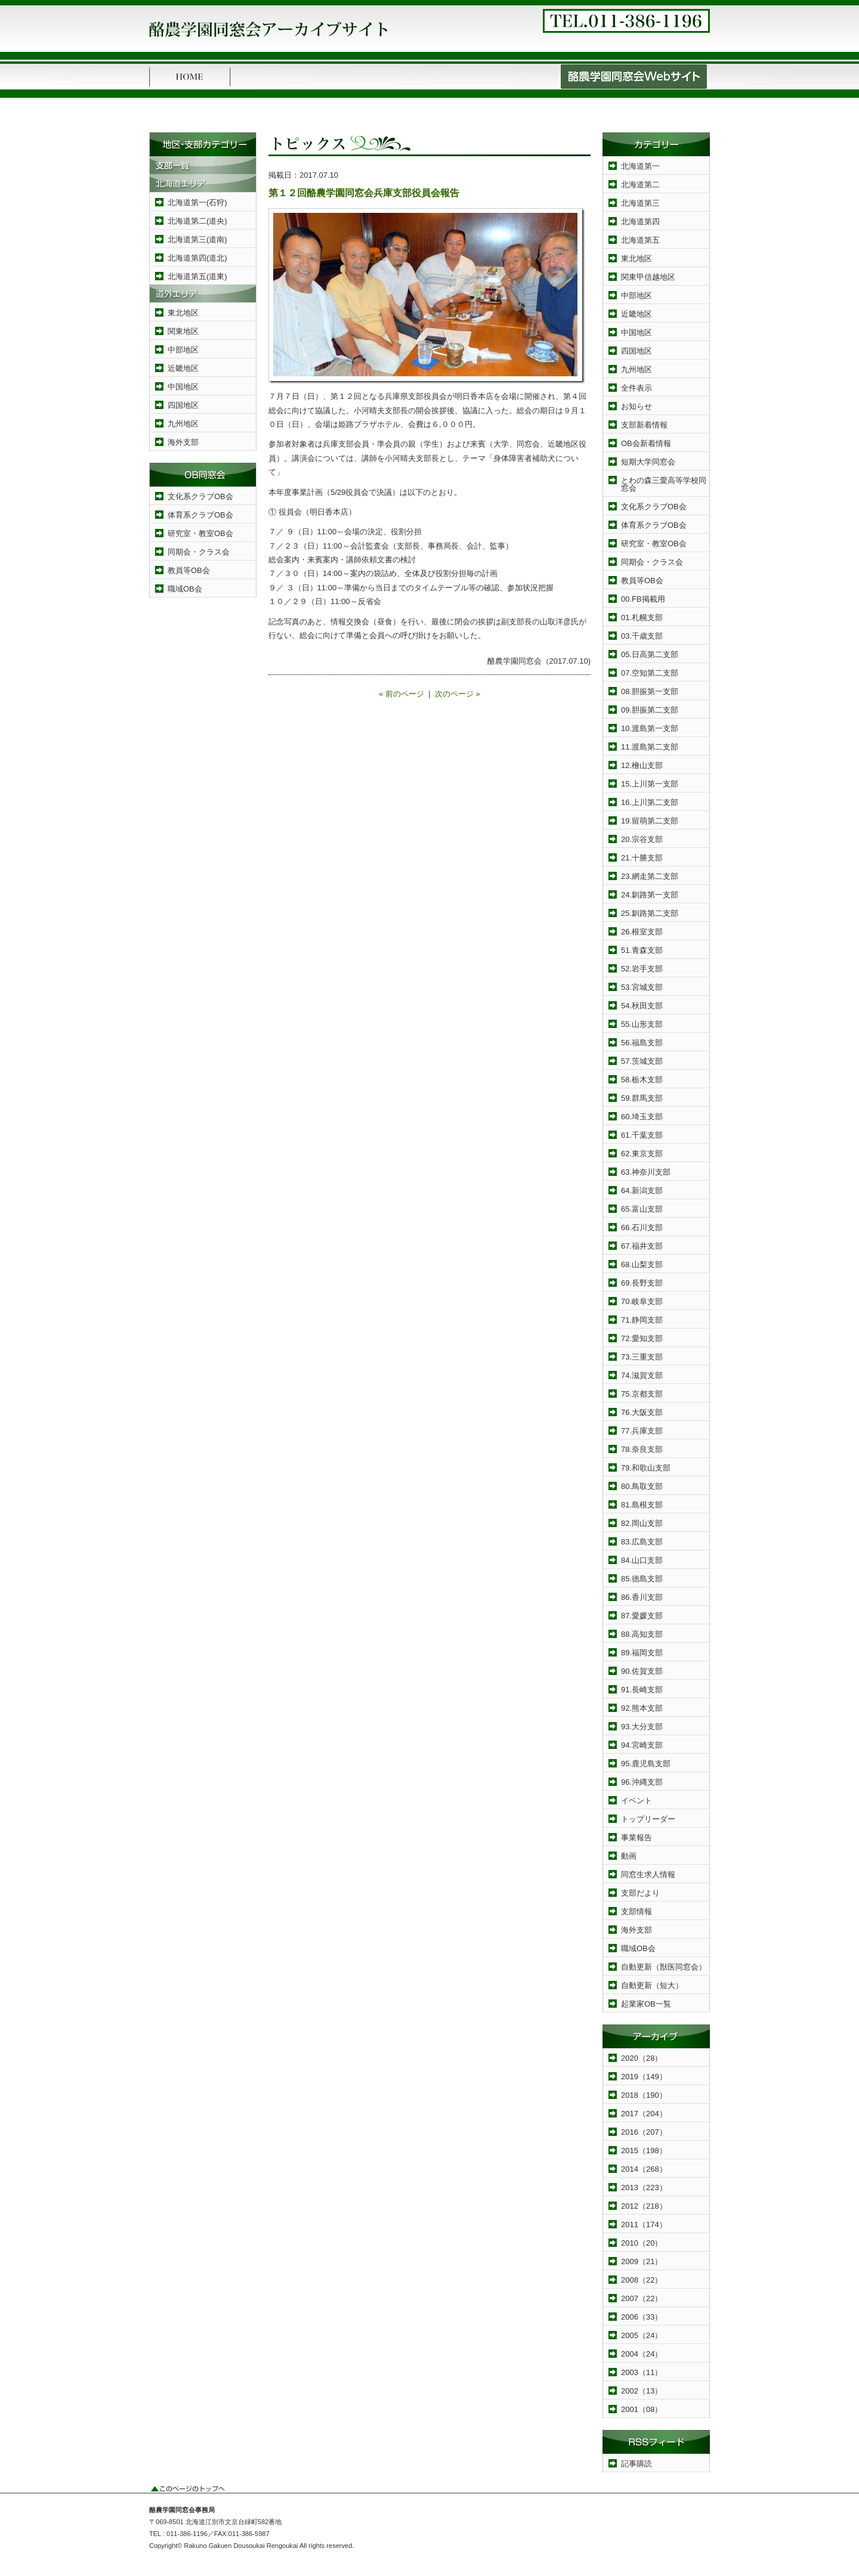 Image resolution: width=859 pixels, height=2576 pixels. Describe the element at coordinates (183, 331) in the screenshot. I see `関東地区` at that location.